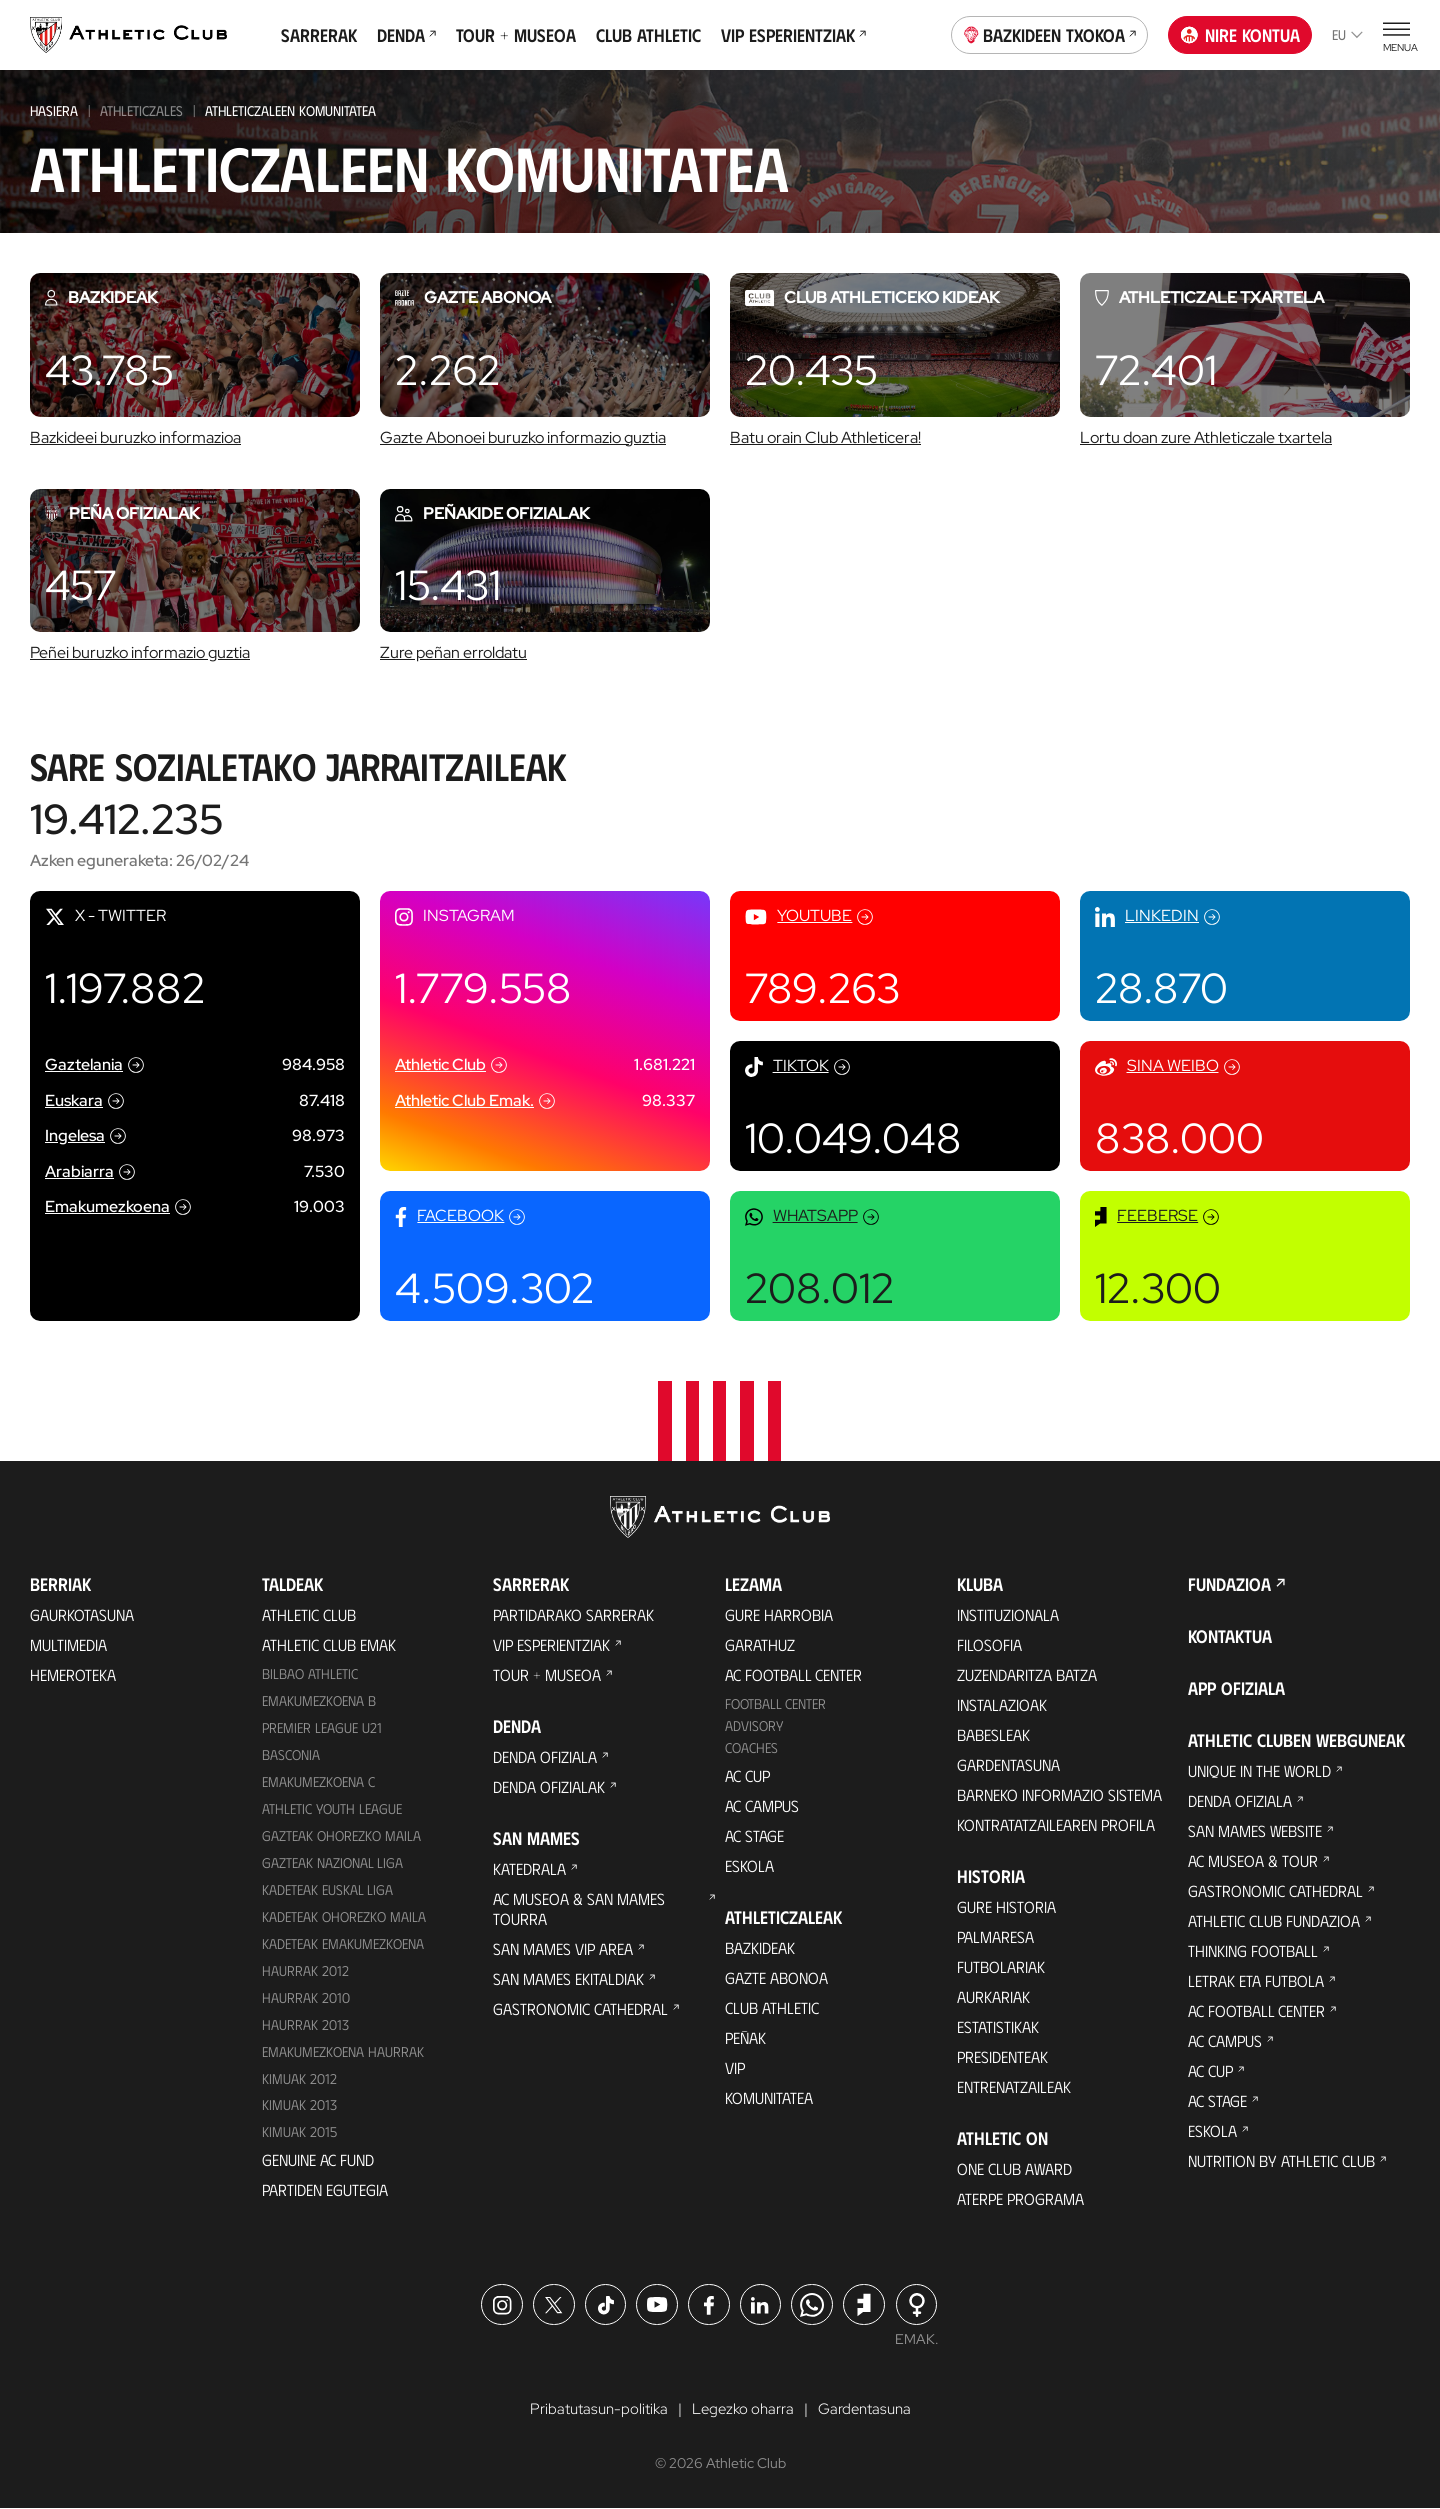 The width and height of the screenshot is (1440, 2509). Describe the element at coordinates (343, 1943) in the screenshot. I see `KADETEAK EMAKUMEZKOENA` at that location.